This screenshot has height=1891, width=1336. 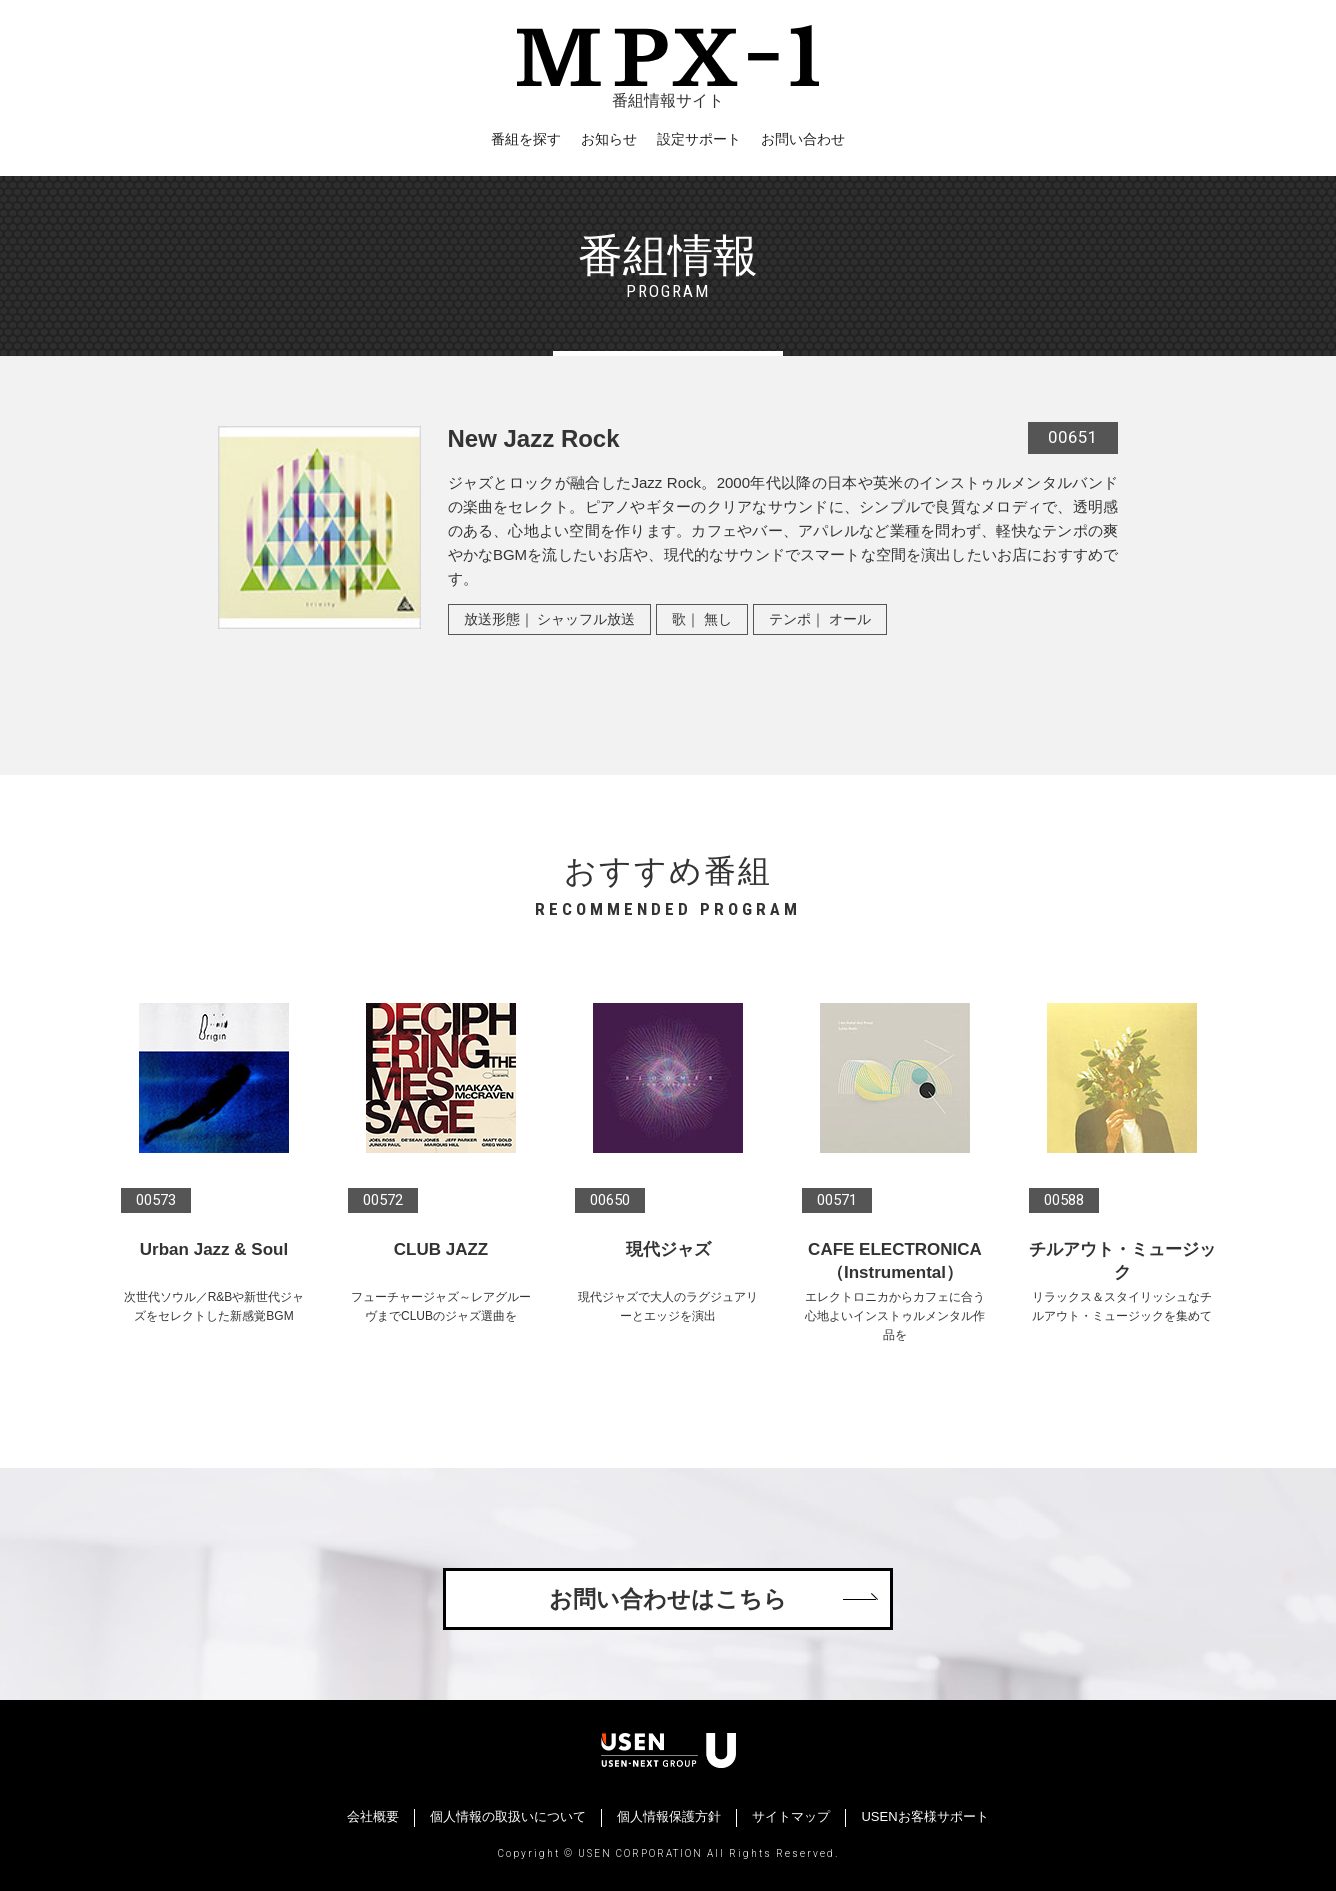 I want to click on お知らせ, so click(x=609, y=139).